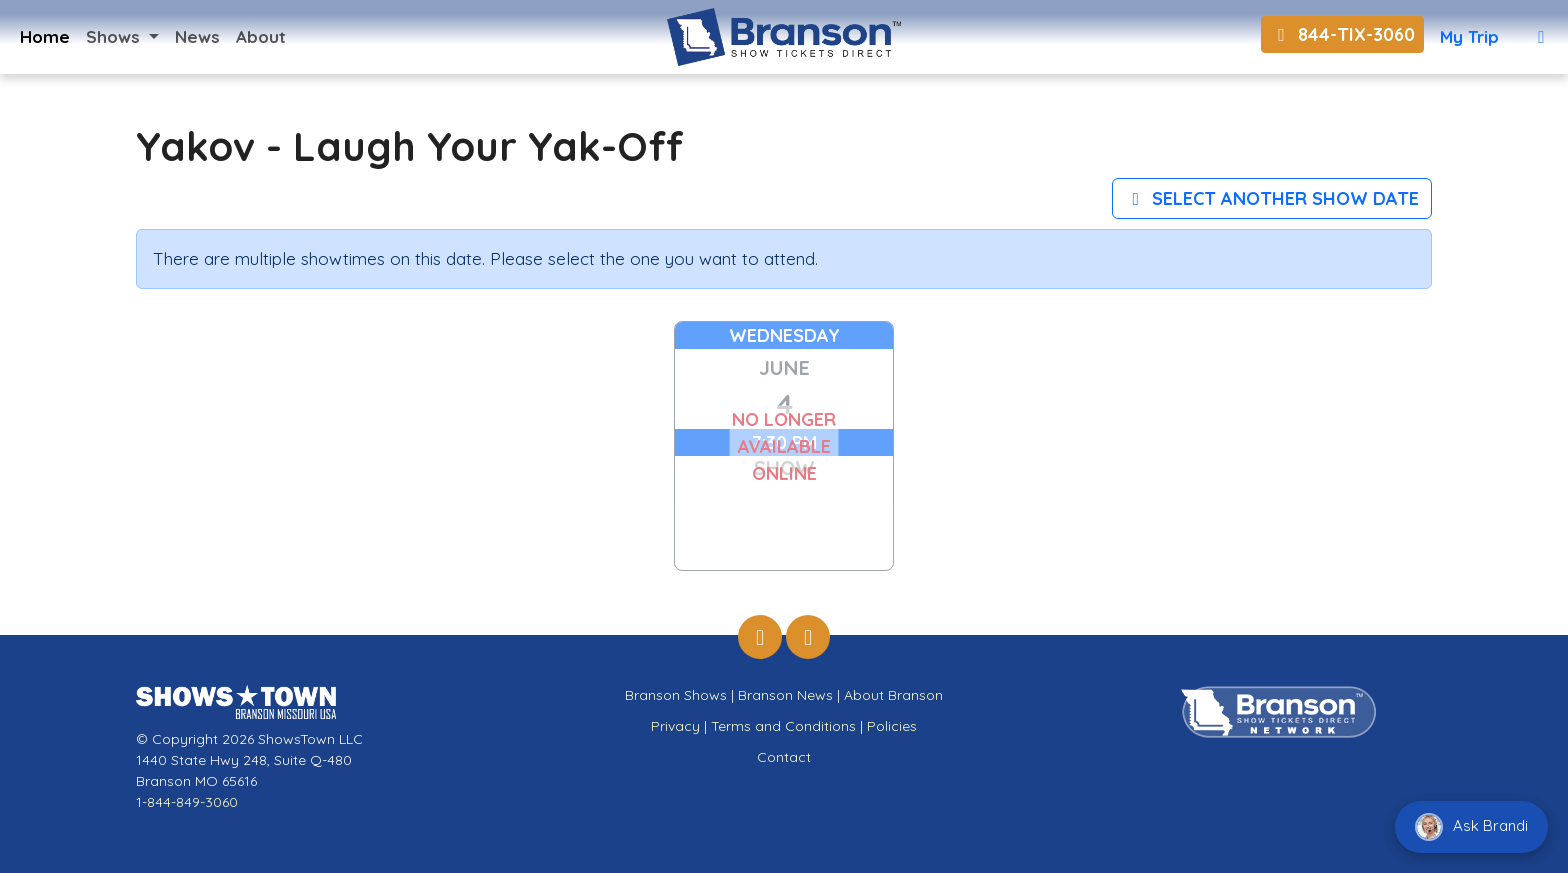 The image size is (1568, 873). I want to click on Policies, so click(892, 726).